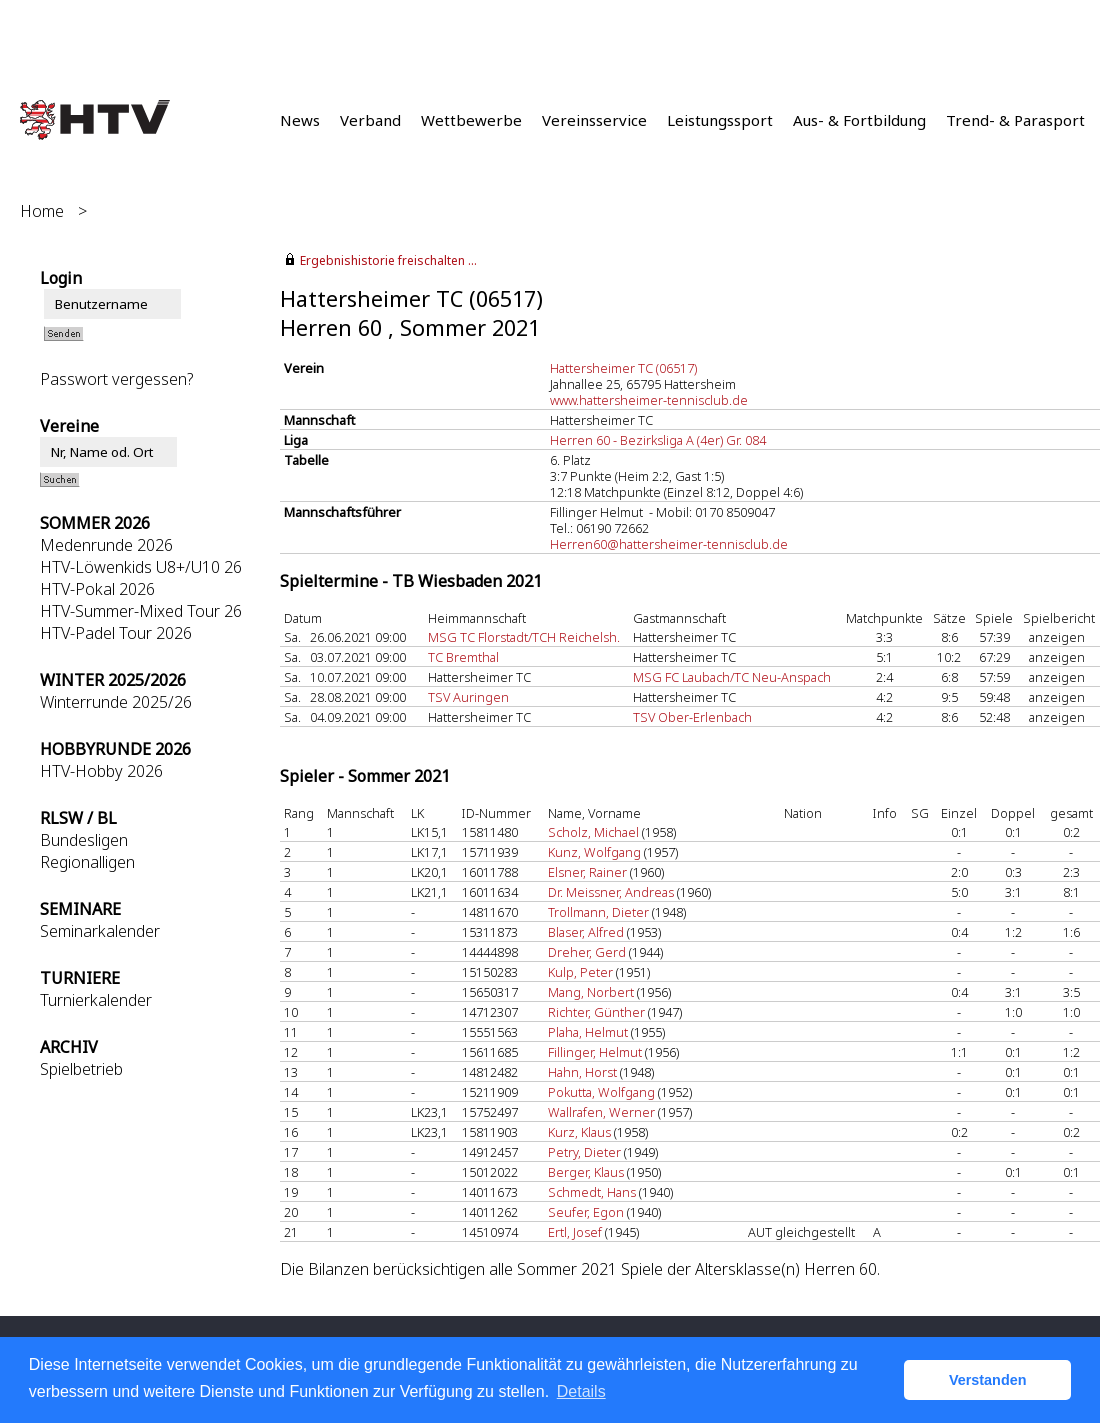 This screenshot has height=1423, width=1100. What do you see at coordinates (587, 952) in the screenshot?
I see `Dreher, Gerd` at bounding box center [587, 952].